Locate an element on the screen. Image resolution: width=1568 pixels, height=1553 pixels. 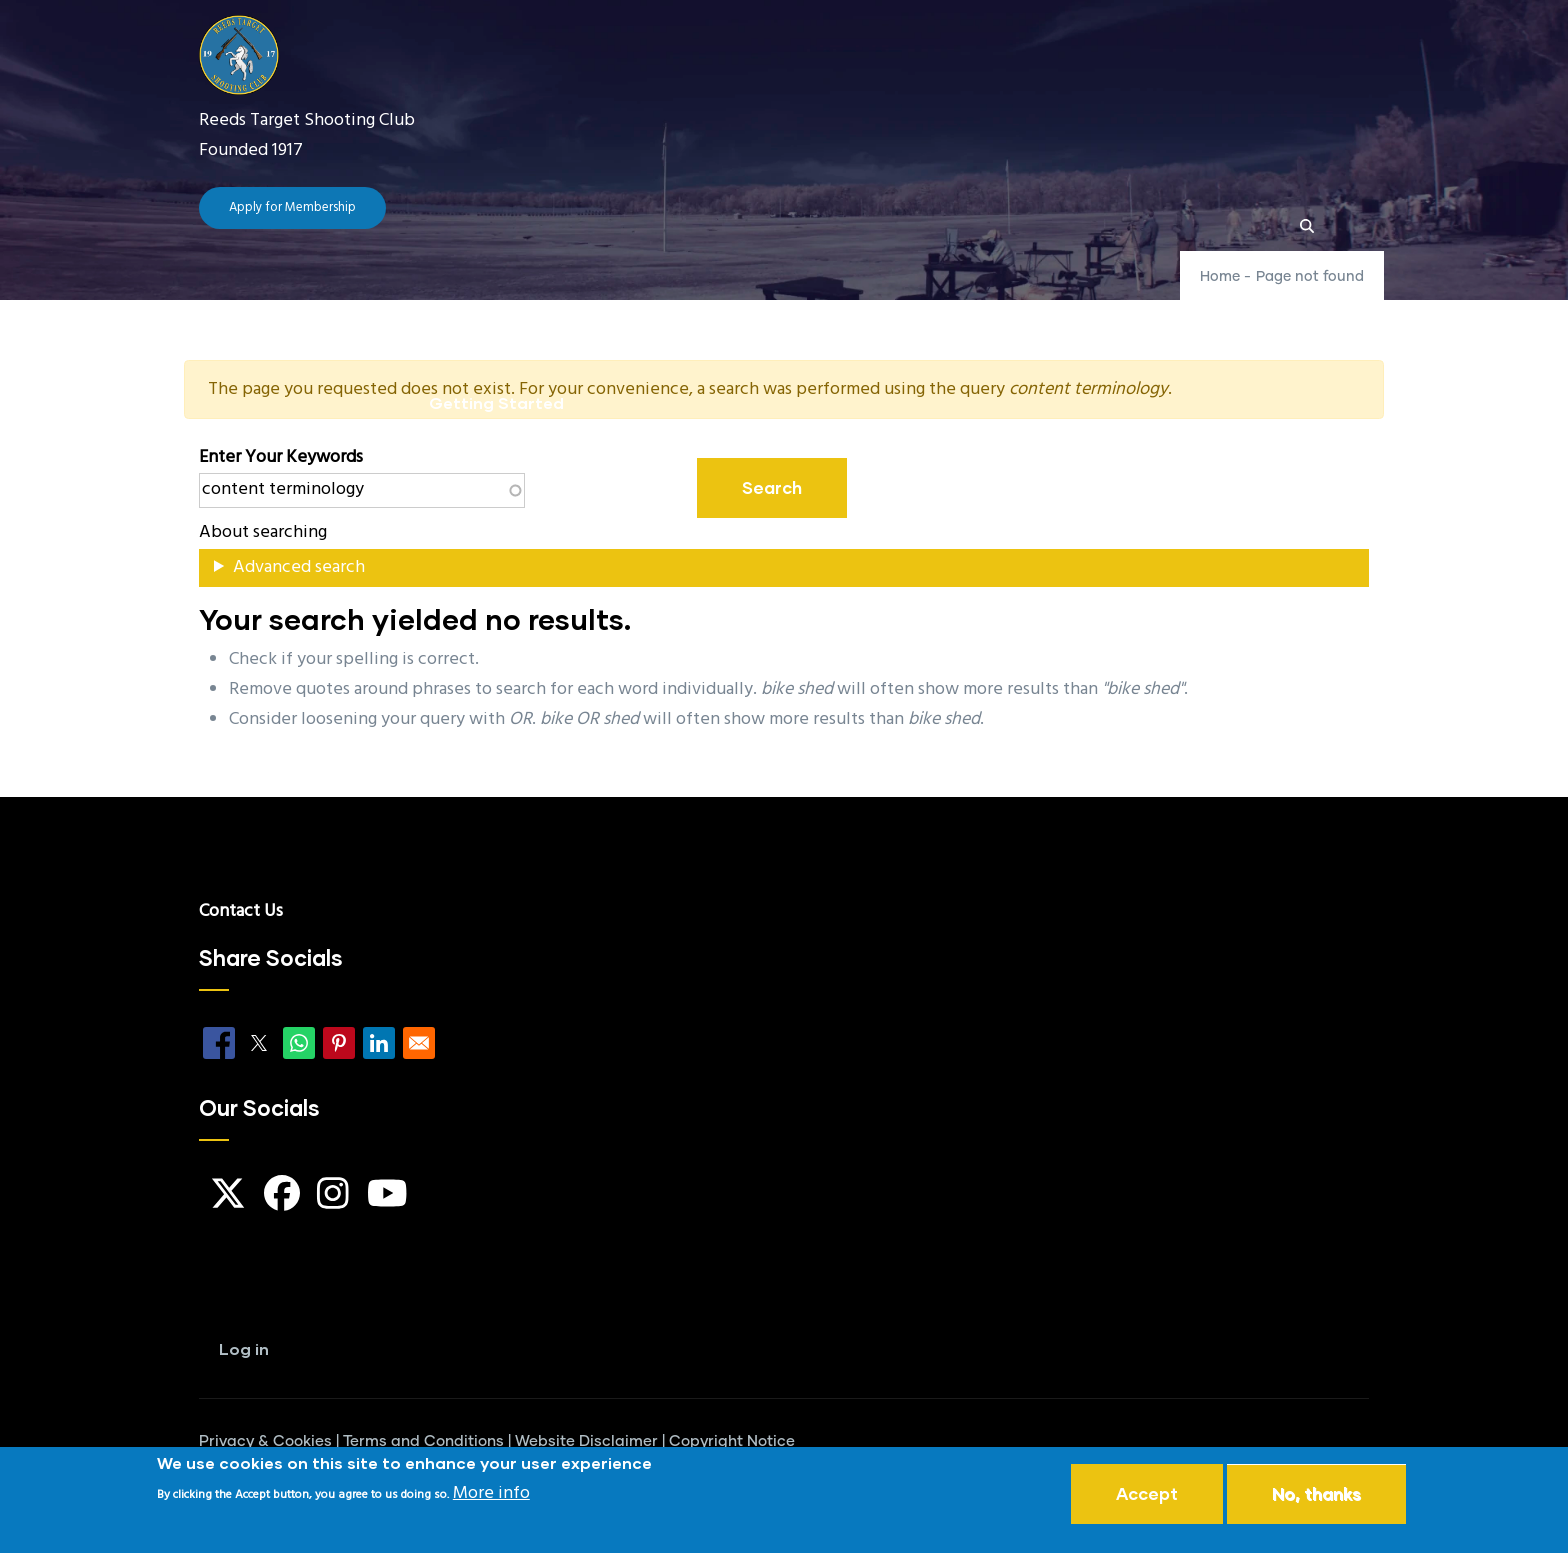
Club News is located at coordinates (699, 306).